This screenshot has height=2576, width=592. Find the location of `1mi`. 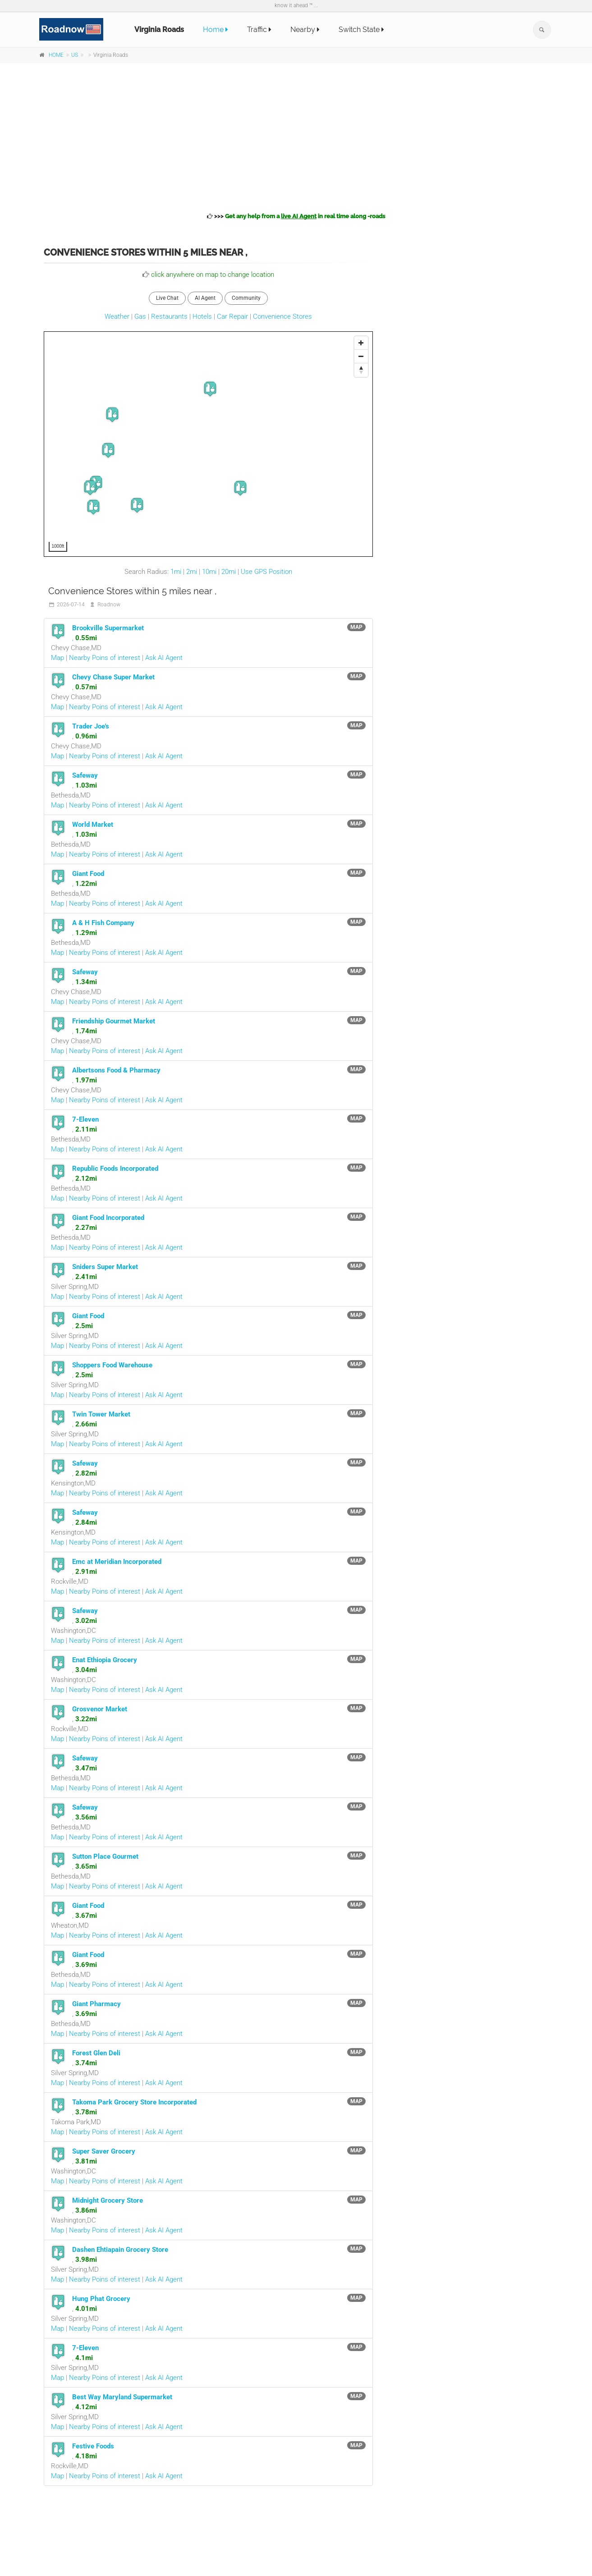

1mi is located at coordinates (175, 572).